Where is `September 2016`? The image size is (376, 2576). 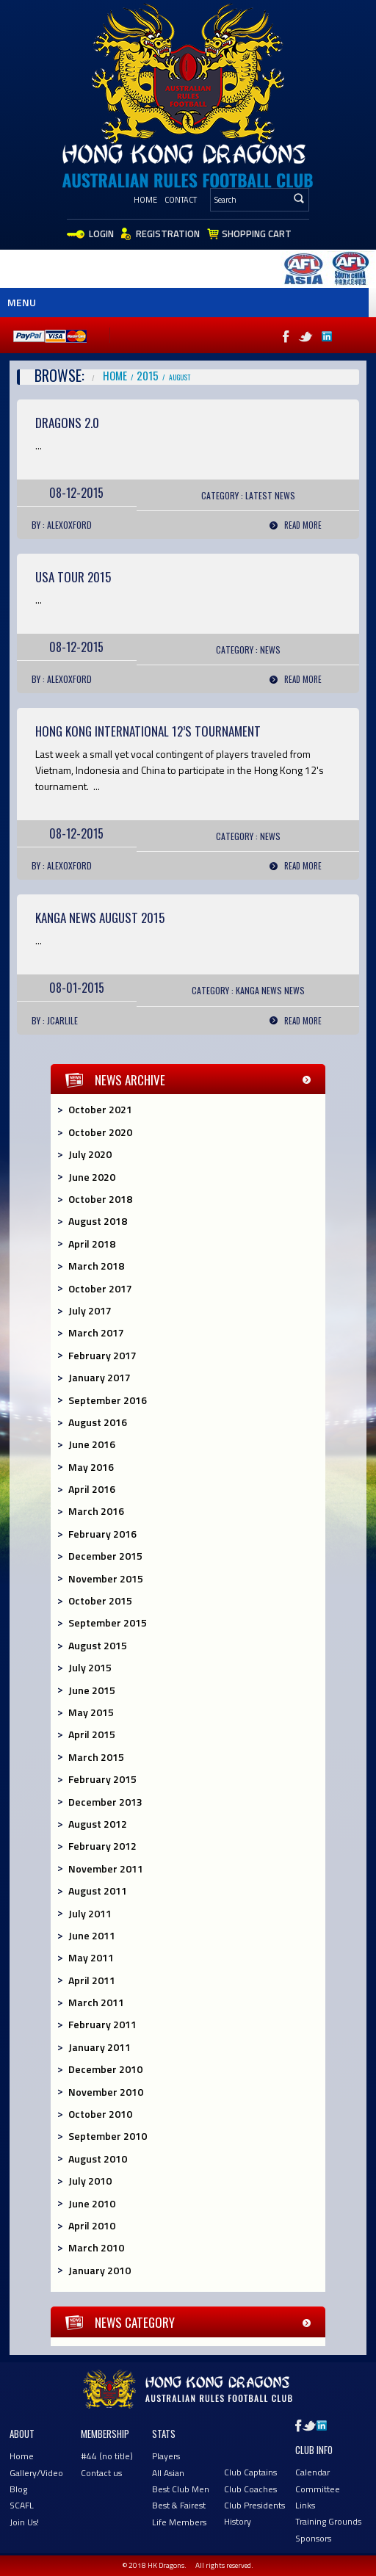 September 2016 is located at coordinates (107, 1400).